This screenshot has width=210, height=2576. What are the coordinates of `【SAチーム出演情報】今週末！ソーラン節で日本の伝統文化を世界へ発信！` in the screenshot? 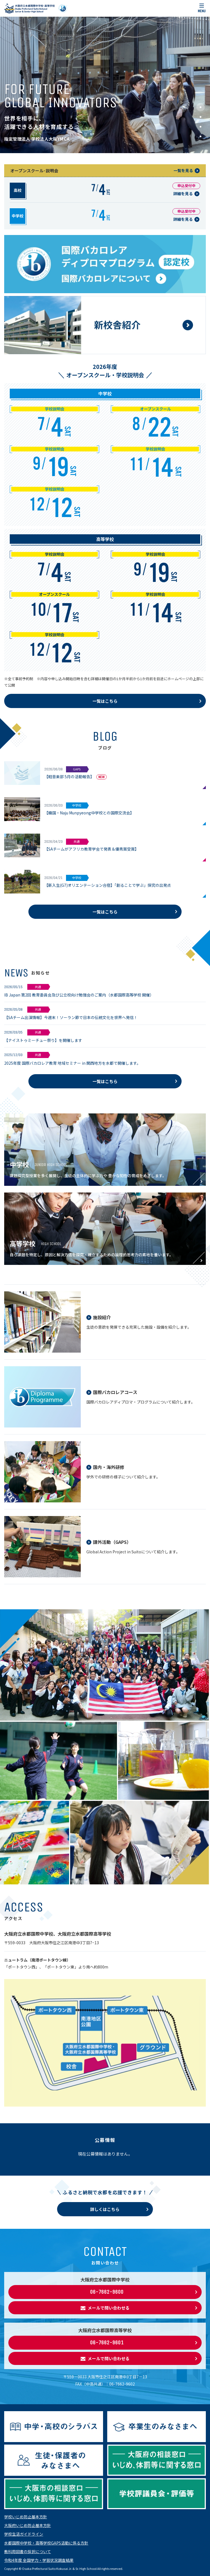 It's located at (71, 1017).